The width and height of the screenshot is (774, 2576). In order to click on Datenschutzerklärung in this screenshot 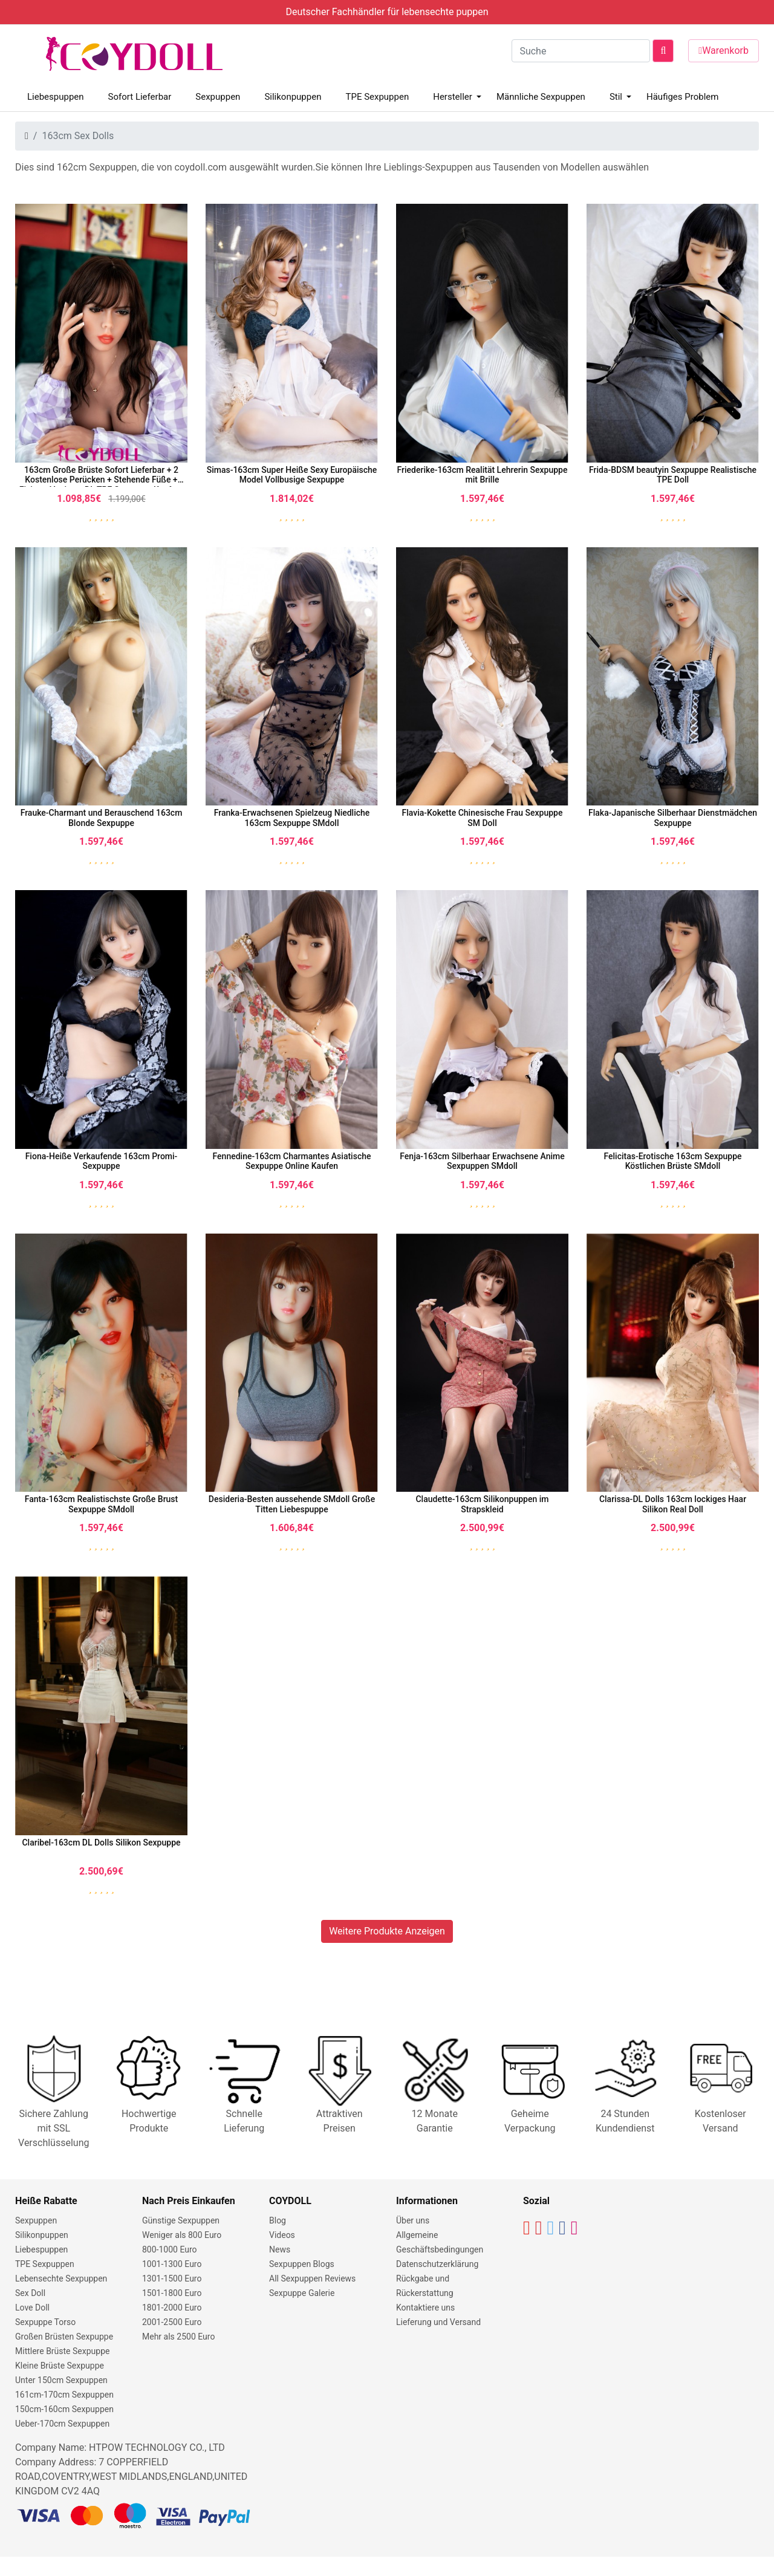, I will do `click(437, 2264)`.